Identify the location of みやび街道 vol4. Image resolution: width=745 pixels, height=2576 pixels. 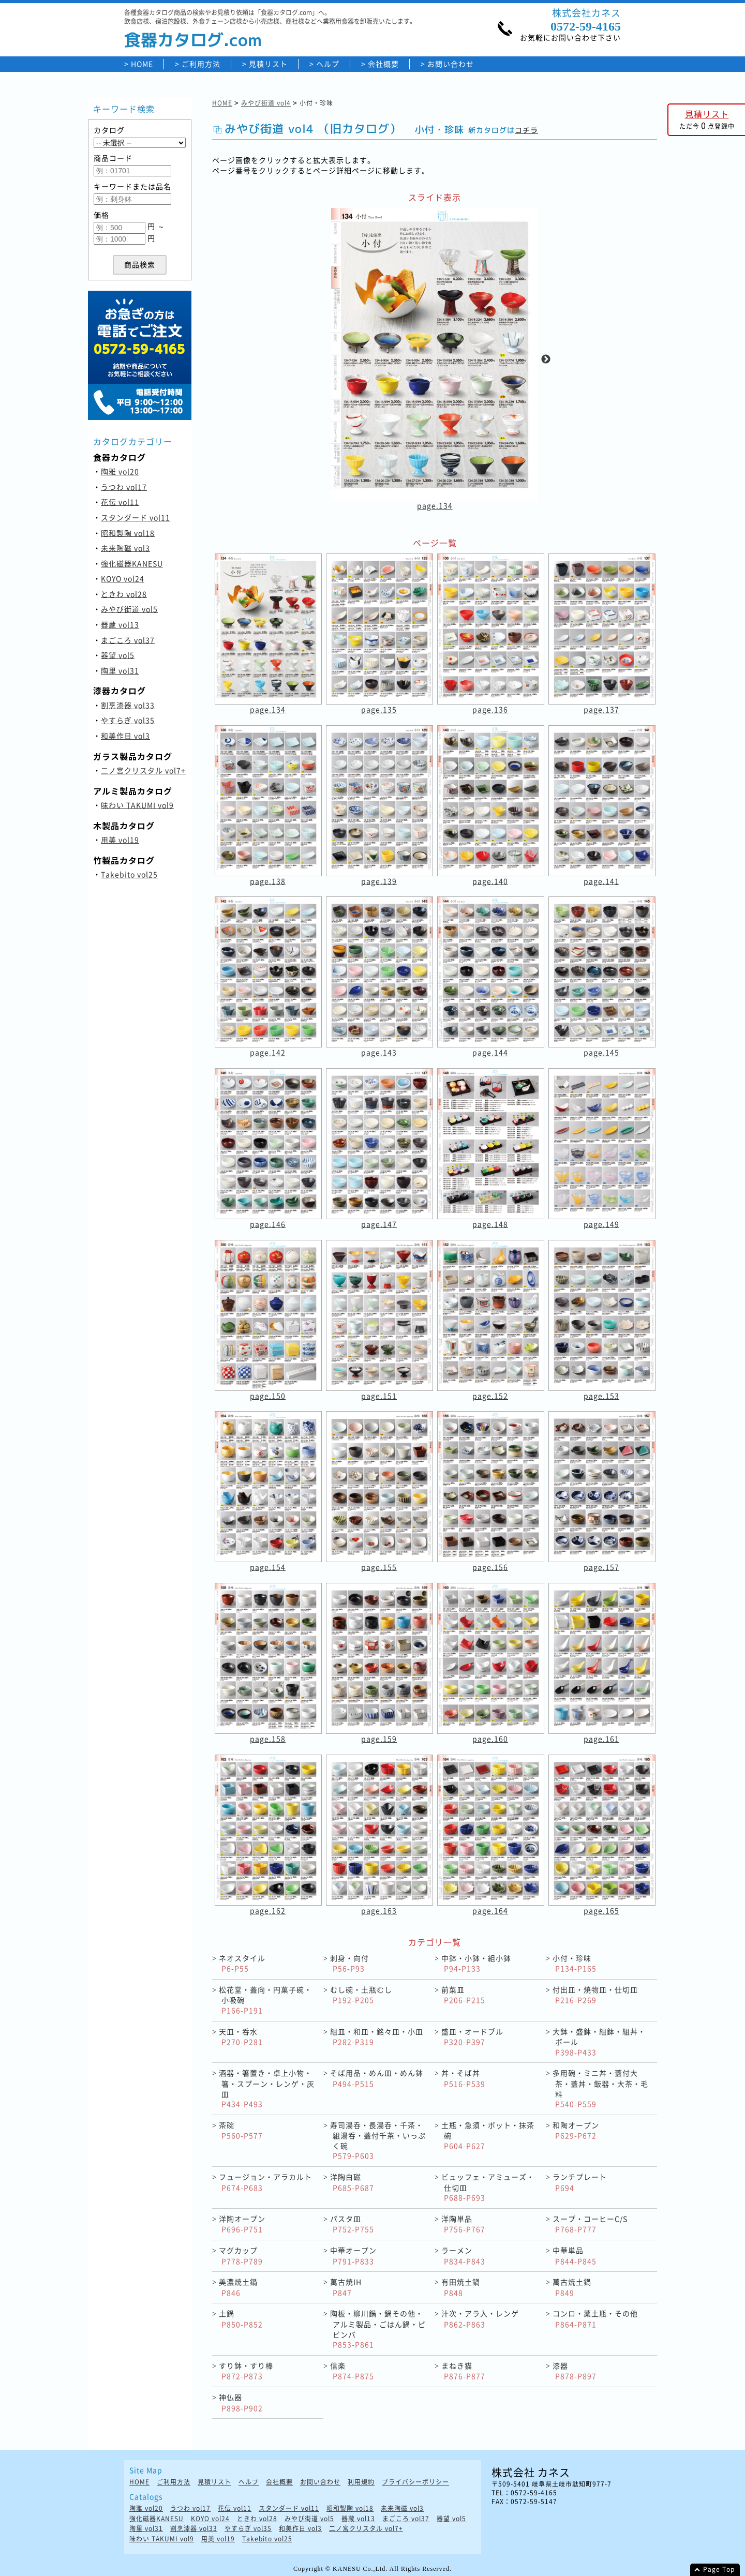
(266, 103).